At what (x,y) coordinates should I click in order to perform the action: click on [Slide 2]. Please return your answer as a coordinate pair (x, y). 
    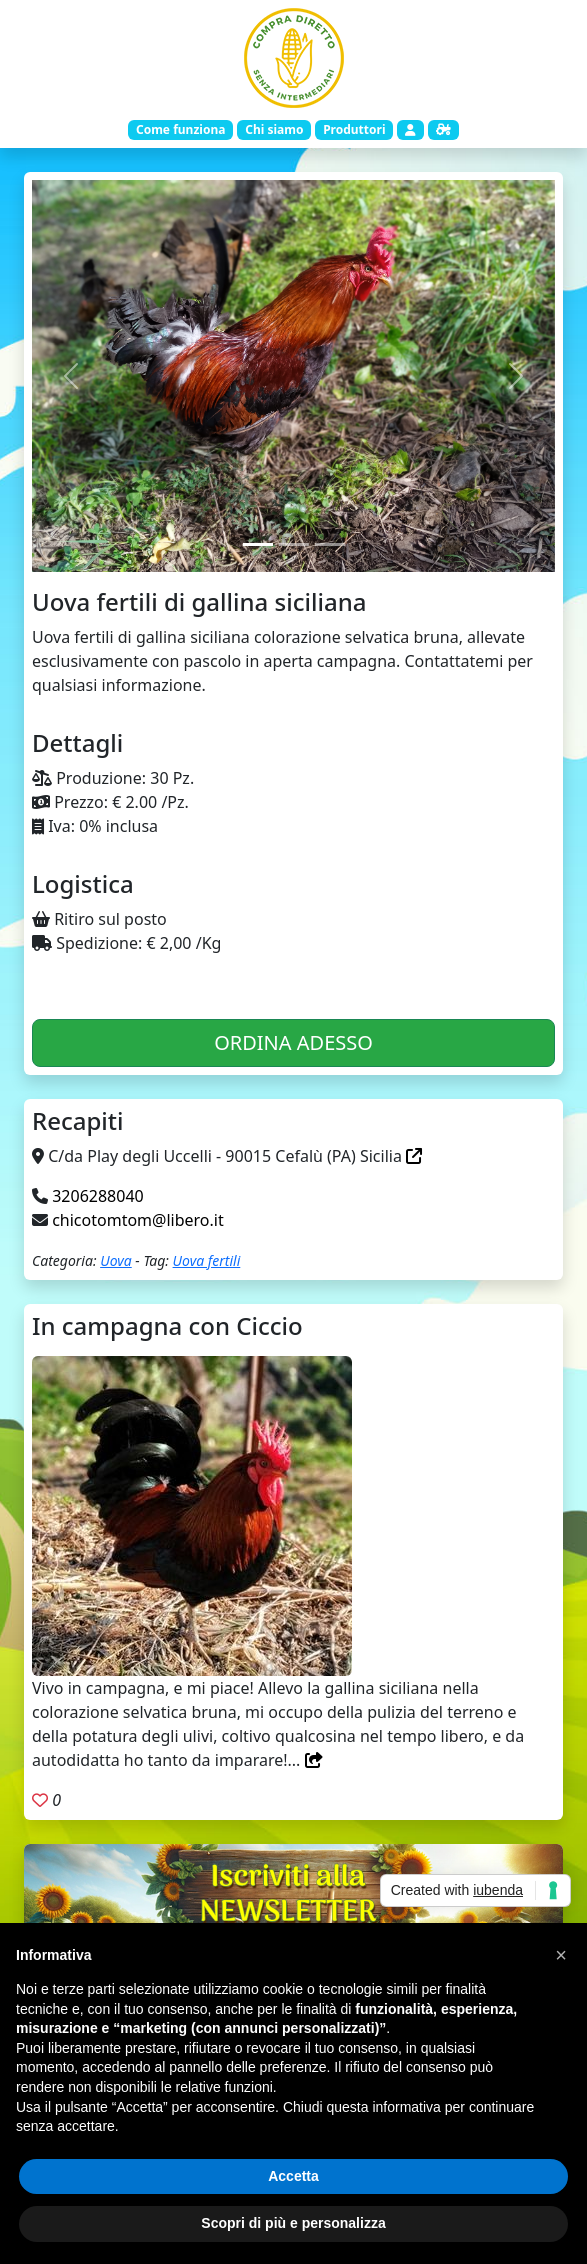
    Looking at the image, I should click on (294, 544).